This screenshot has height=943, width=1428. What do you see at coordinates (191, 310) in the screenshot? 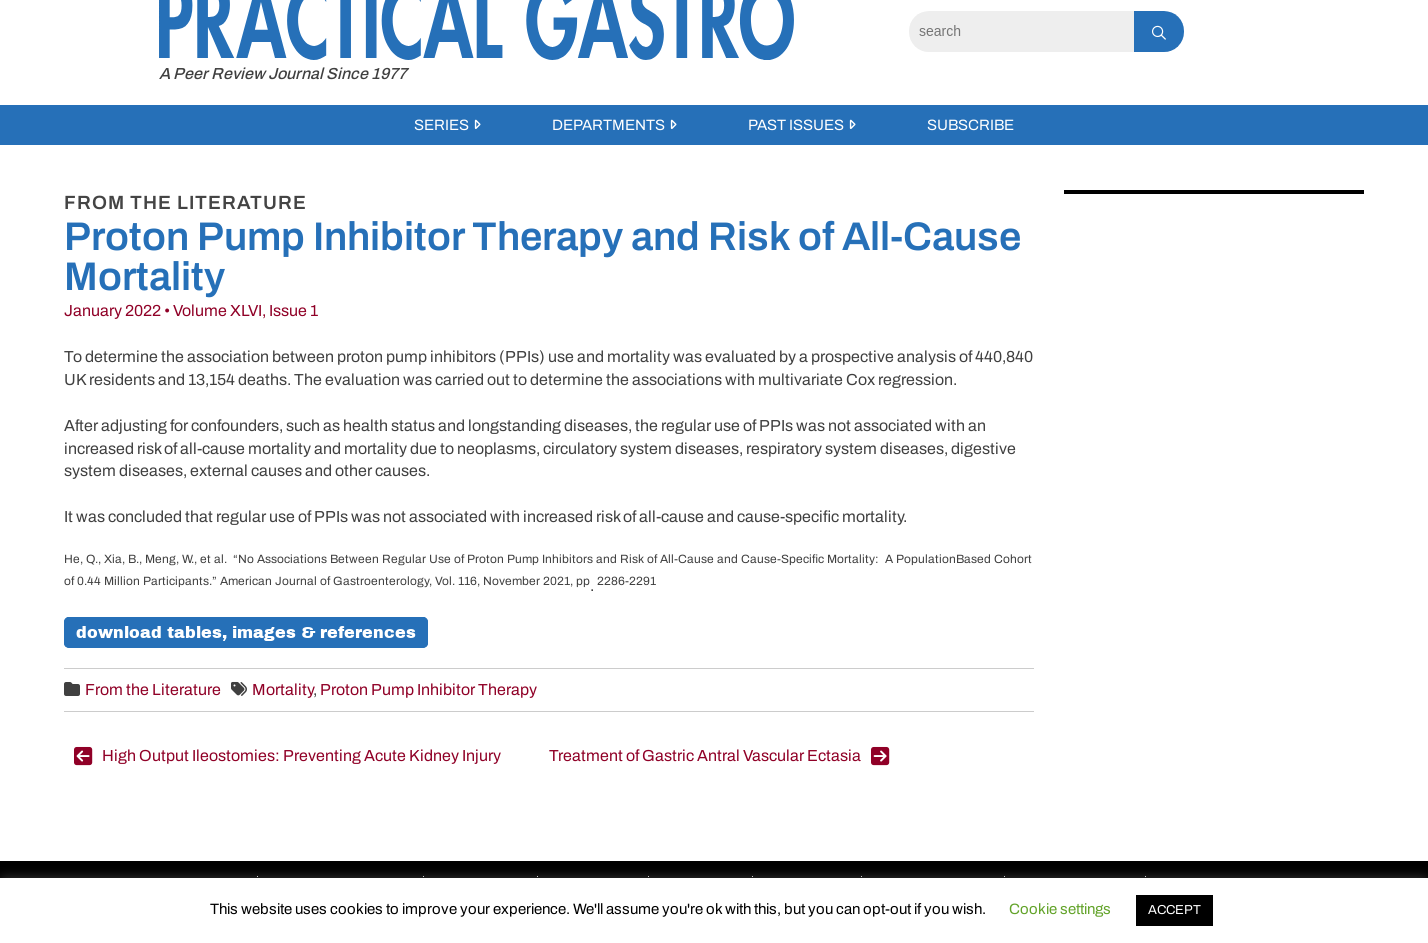
I see `January 2022 • Volume XLVI, Issue 1` at bounding box center [191, 310].